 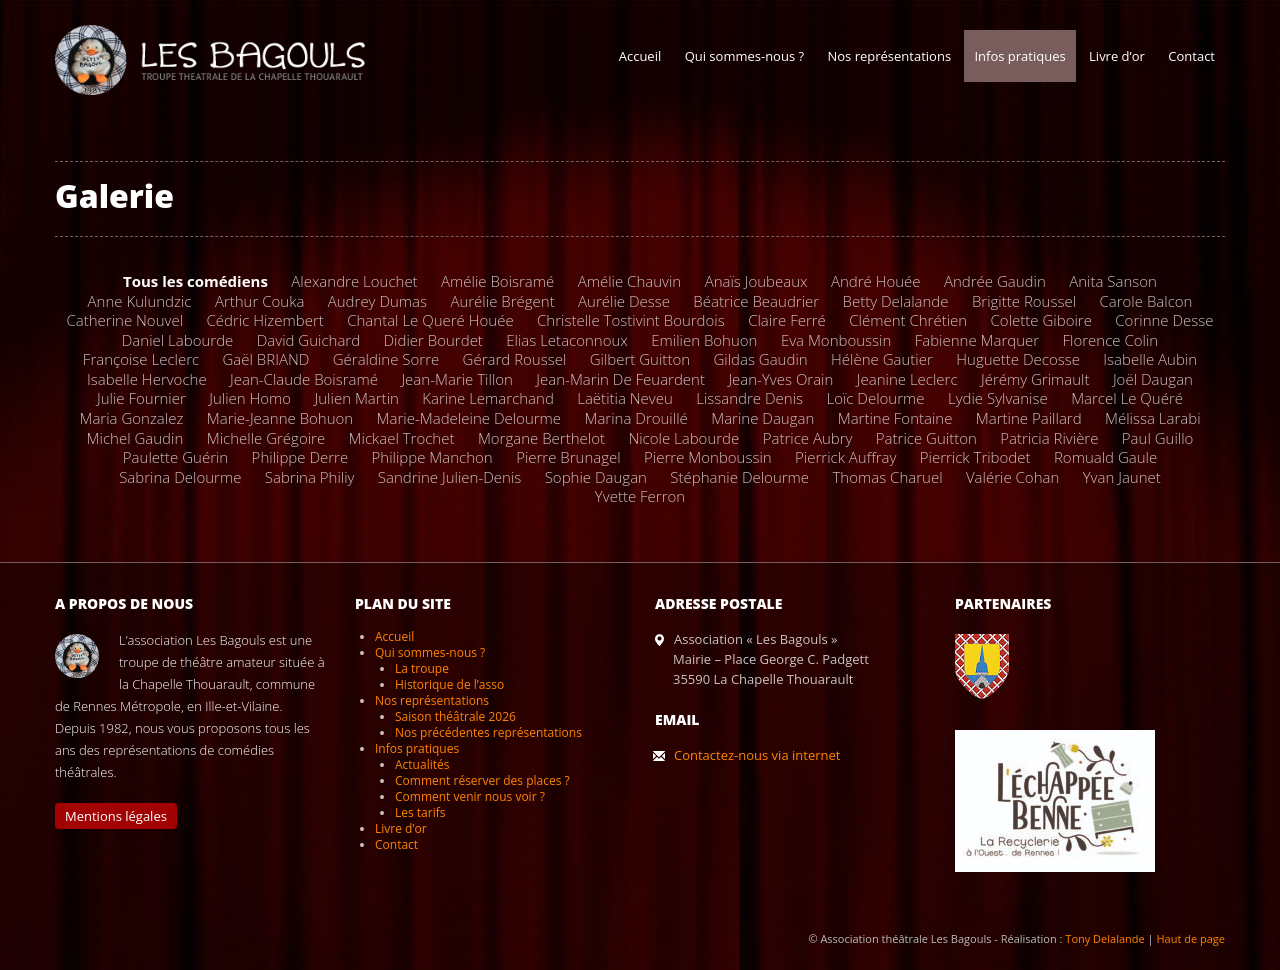 I want to click on Gérard Roussel, so click(x=515, y=359).